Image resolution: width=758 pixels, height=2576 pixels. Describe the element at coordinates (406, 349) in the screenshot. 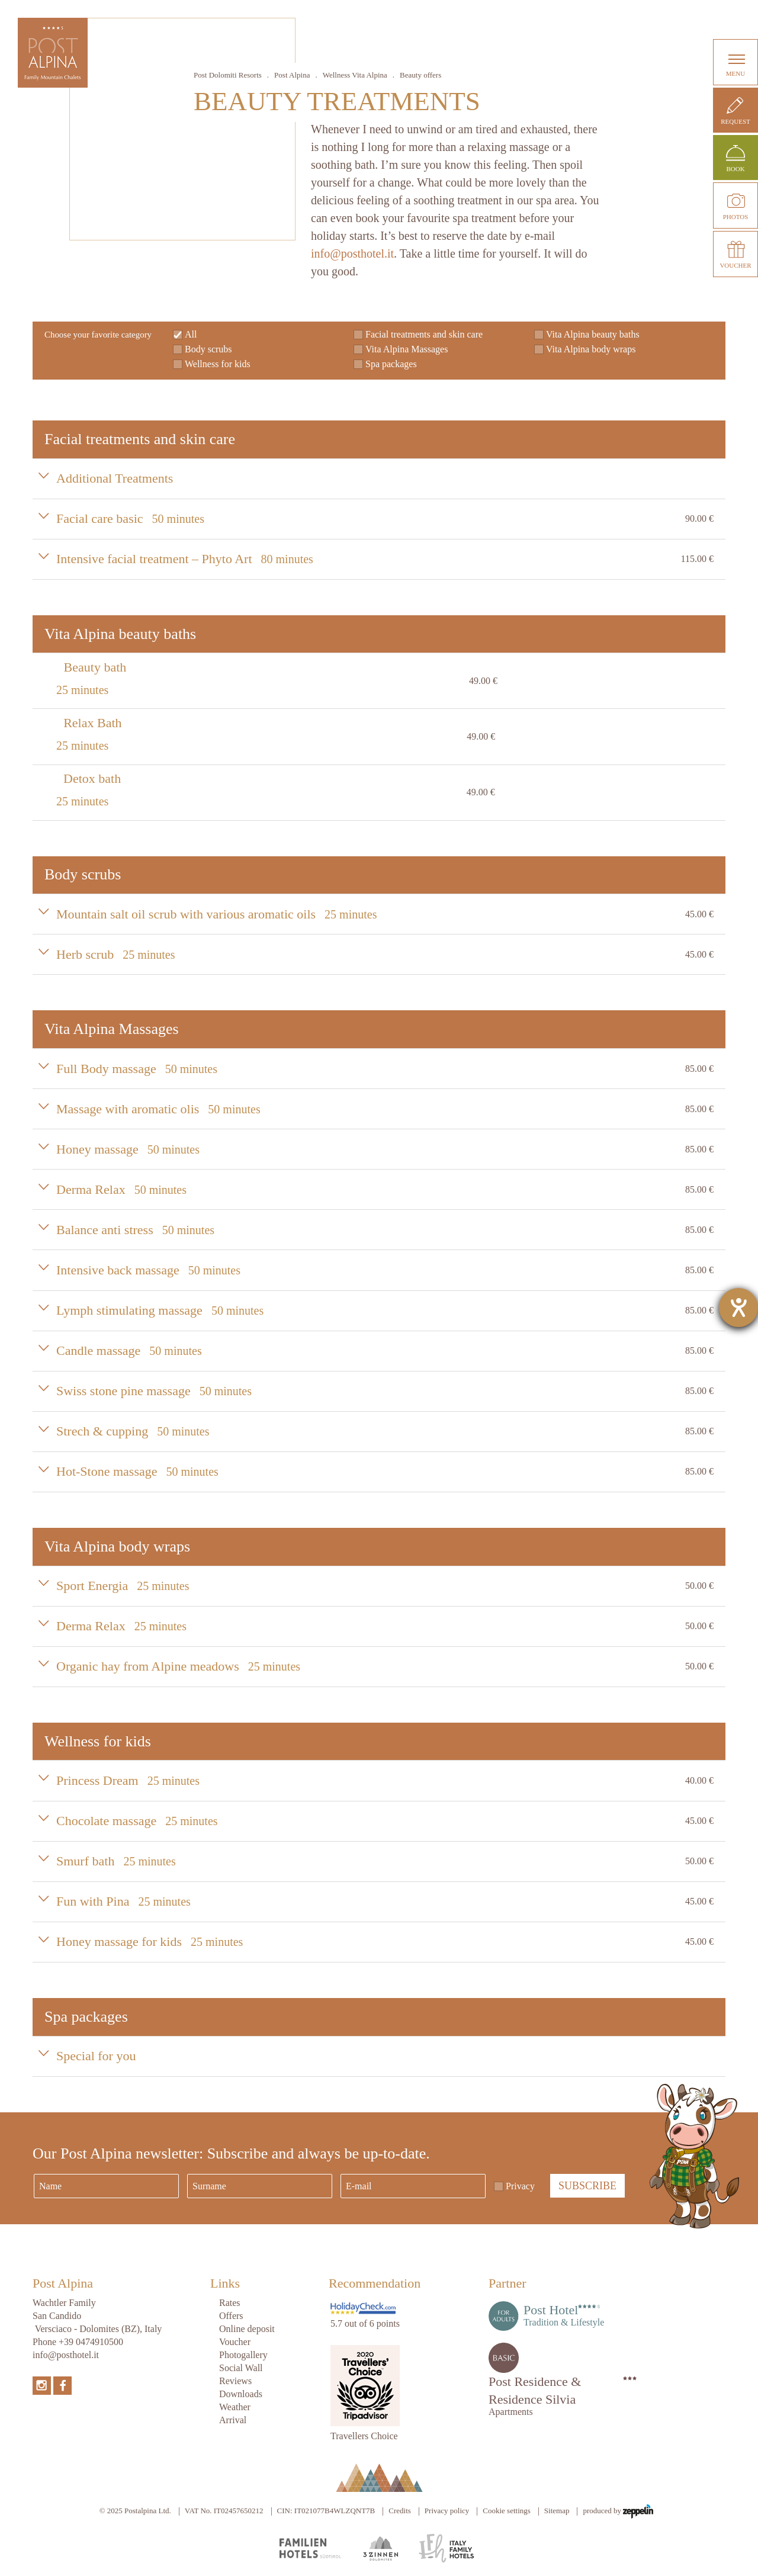

I see `Vita Alpina Massages` at that location.